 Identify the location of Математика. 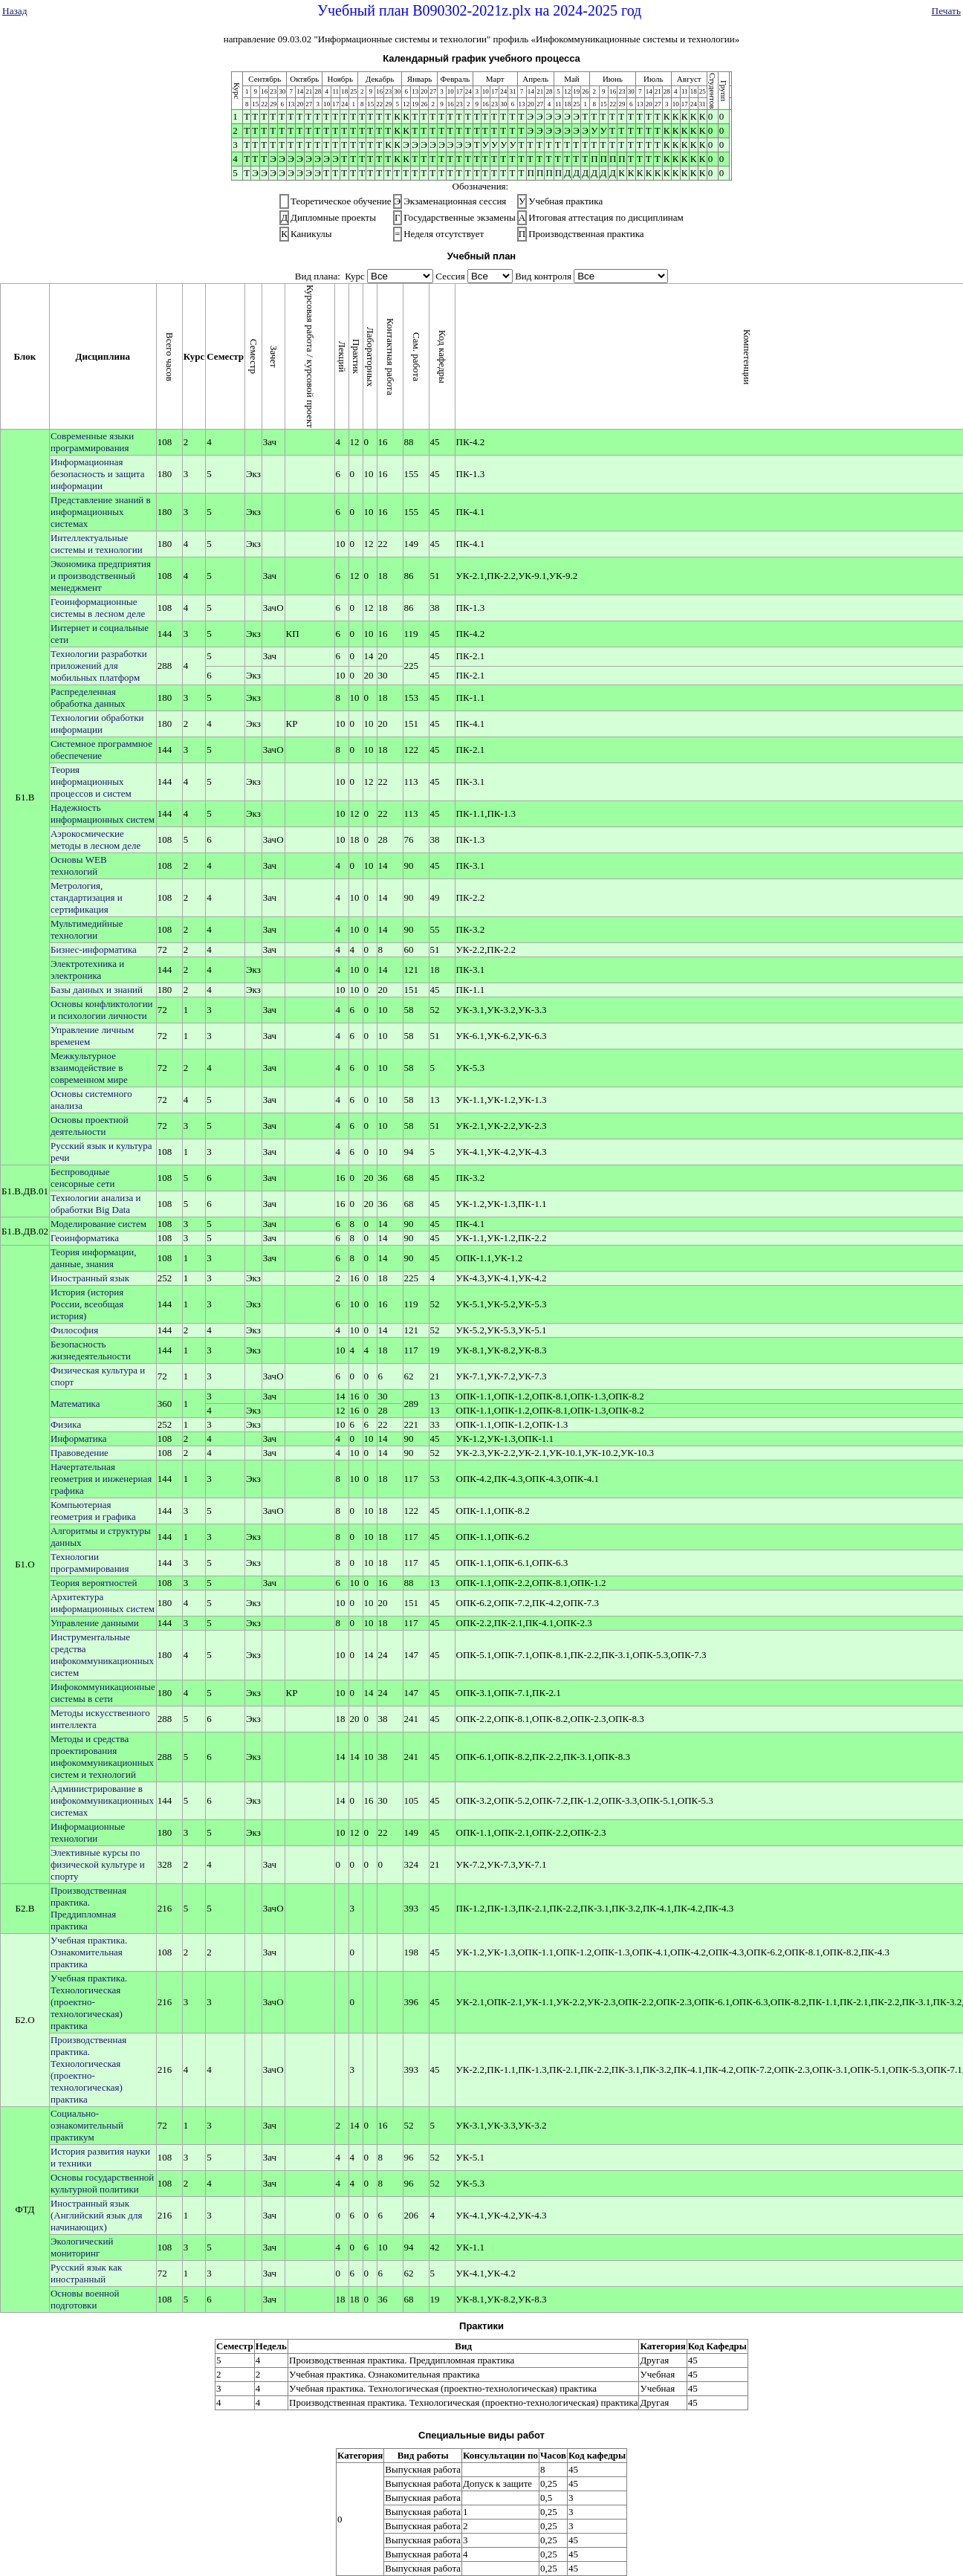
(75, 1403).